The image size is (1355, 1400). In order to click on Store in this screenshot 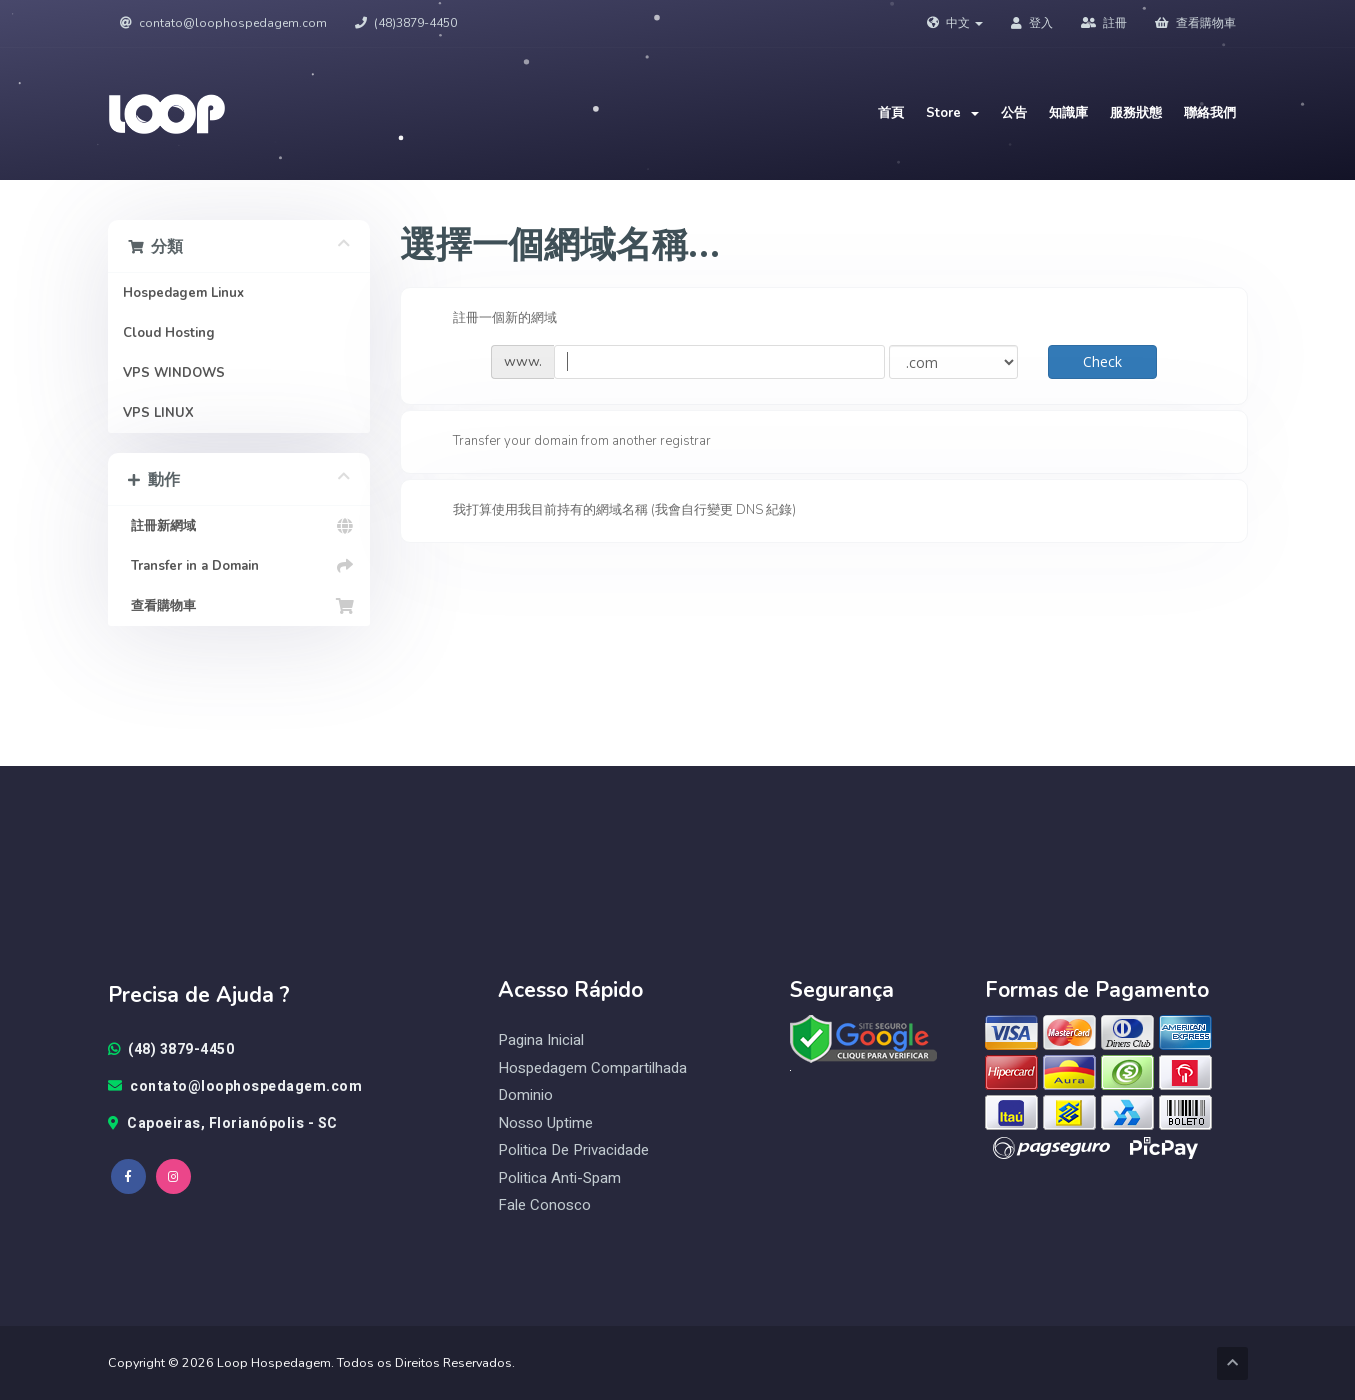, I will do `click(952, 113)`.